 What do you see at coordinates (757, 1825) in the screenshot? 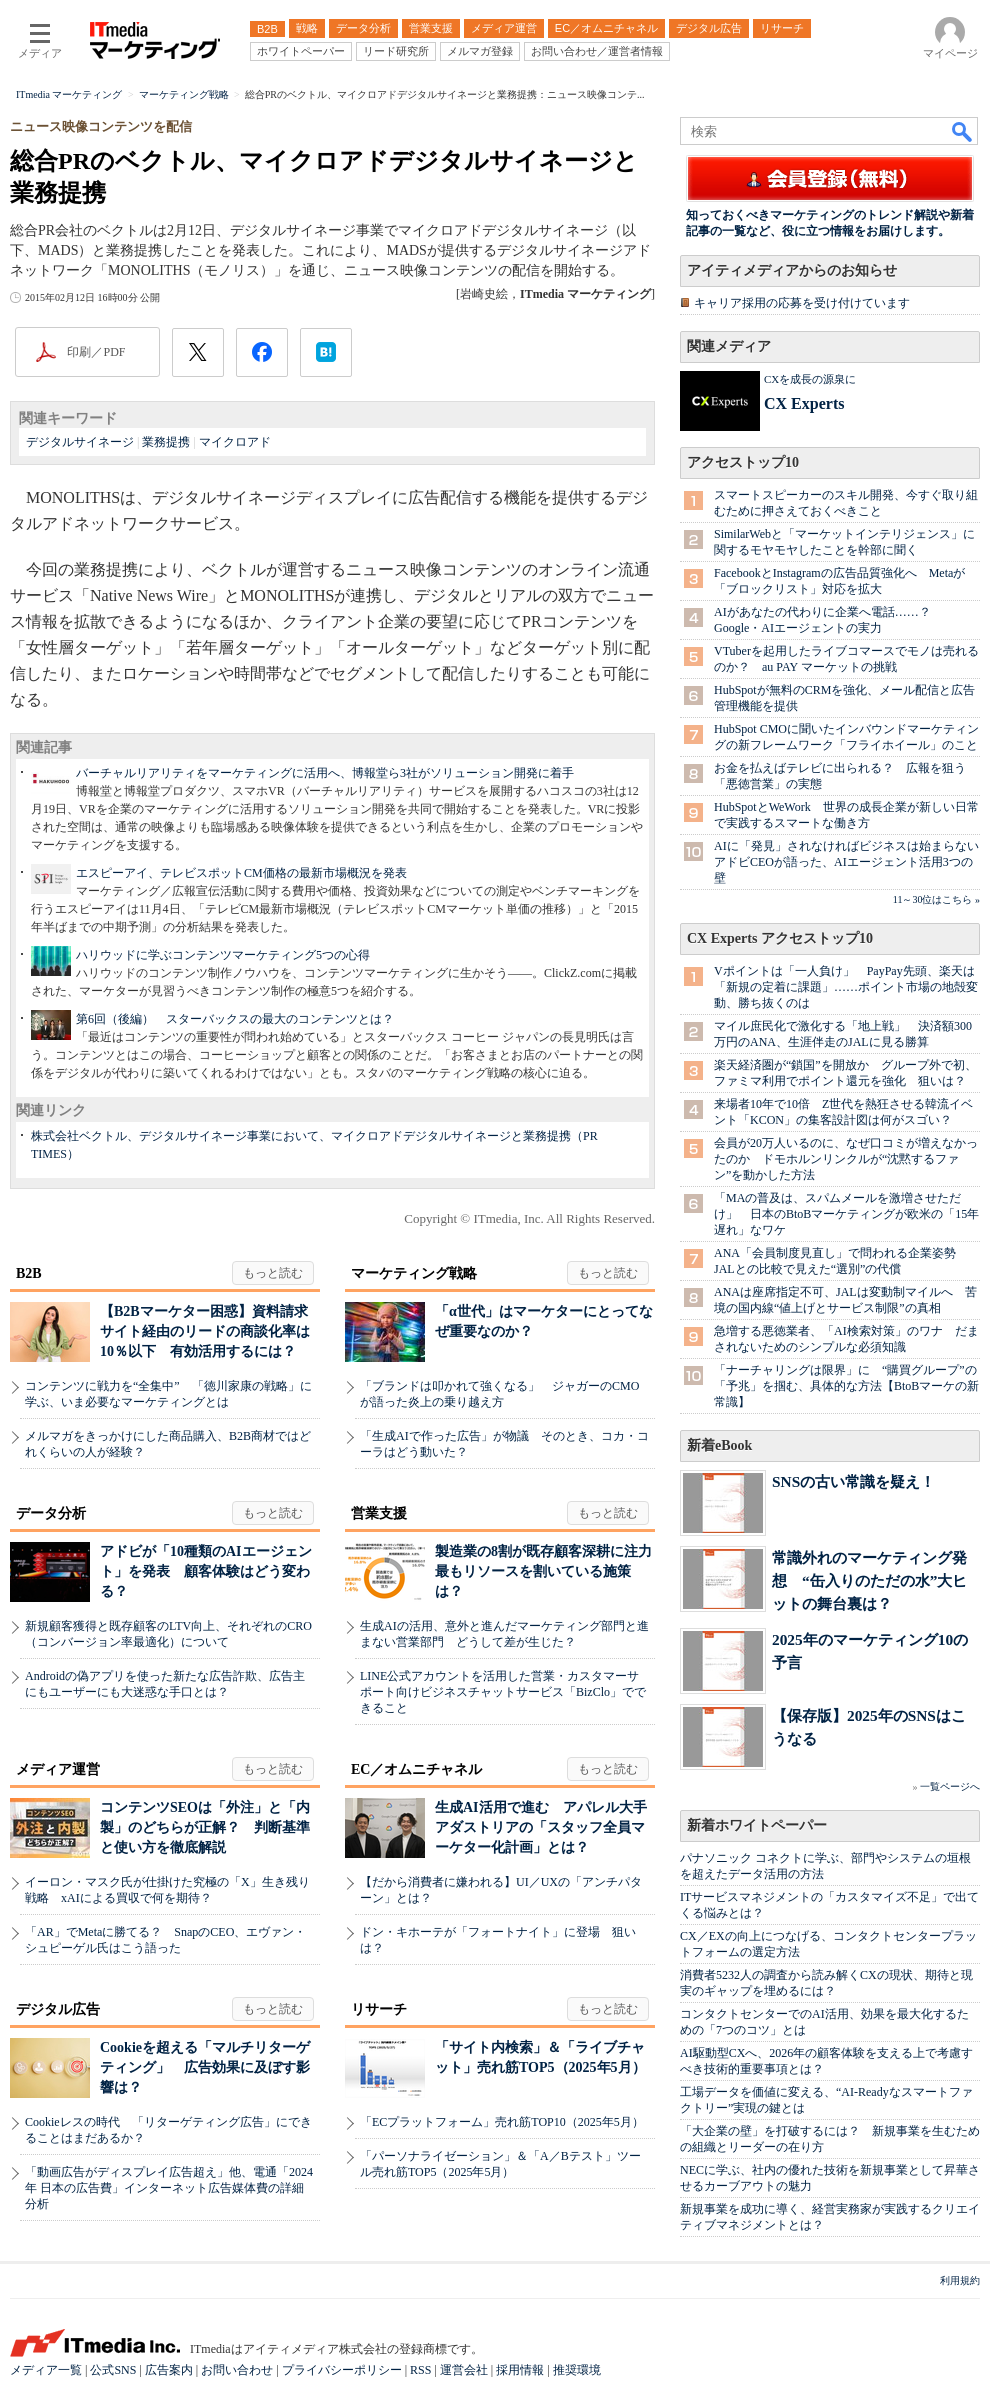
I see `新着ホワイトペーパー` at bounding box center [757, 1825].